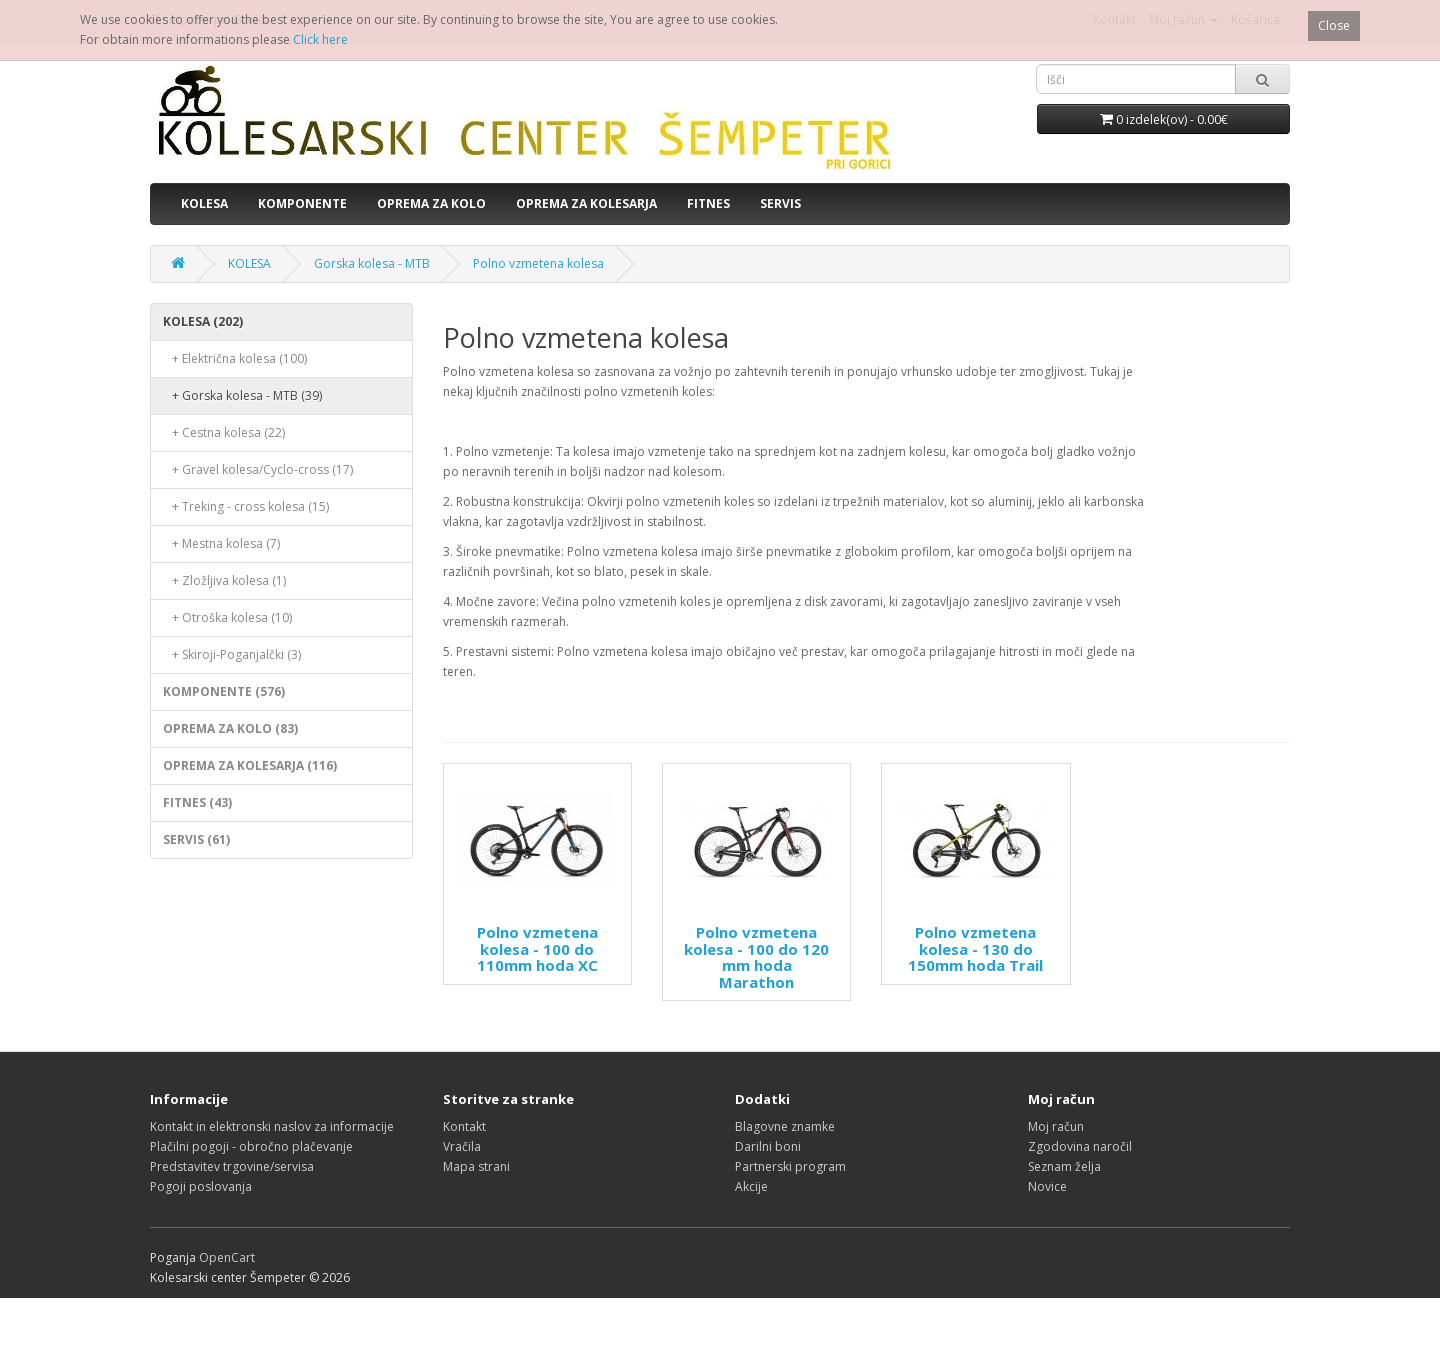  Describe the element at coordinates (586, 203) in the screenshot. I see `OPREMA ZA KOLESARJA` at that location.